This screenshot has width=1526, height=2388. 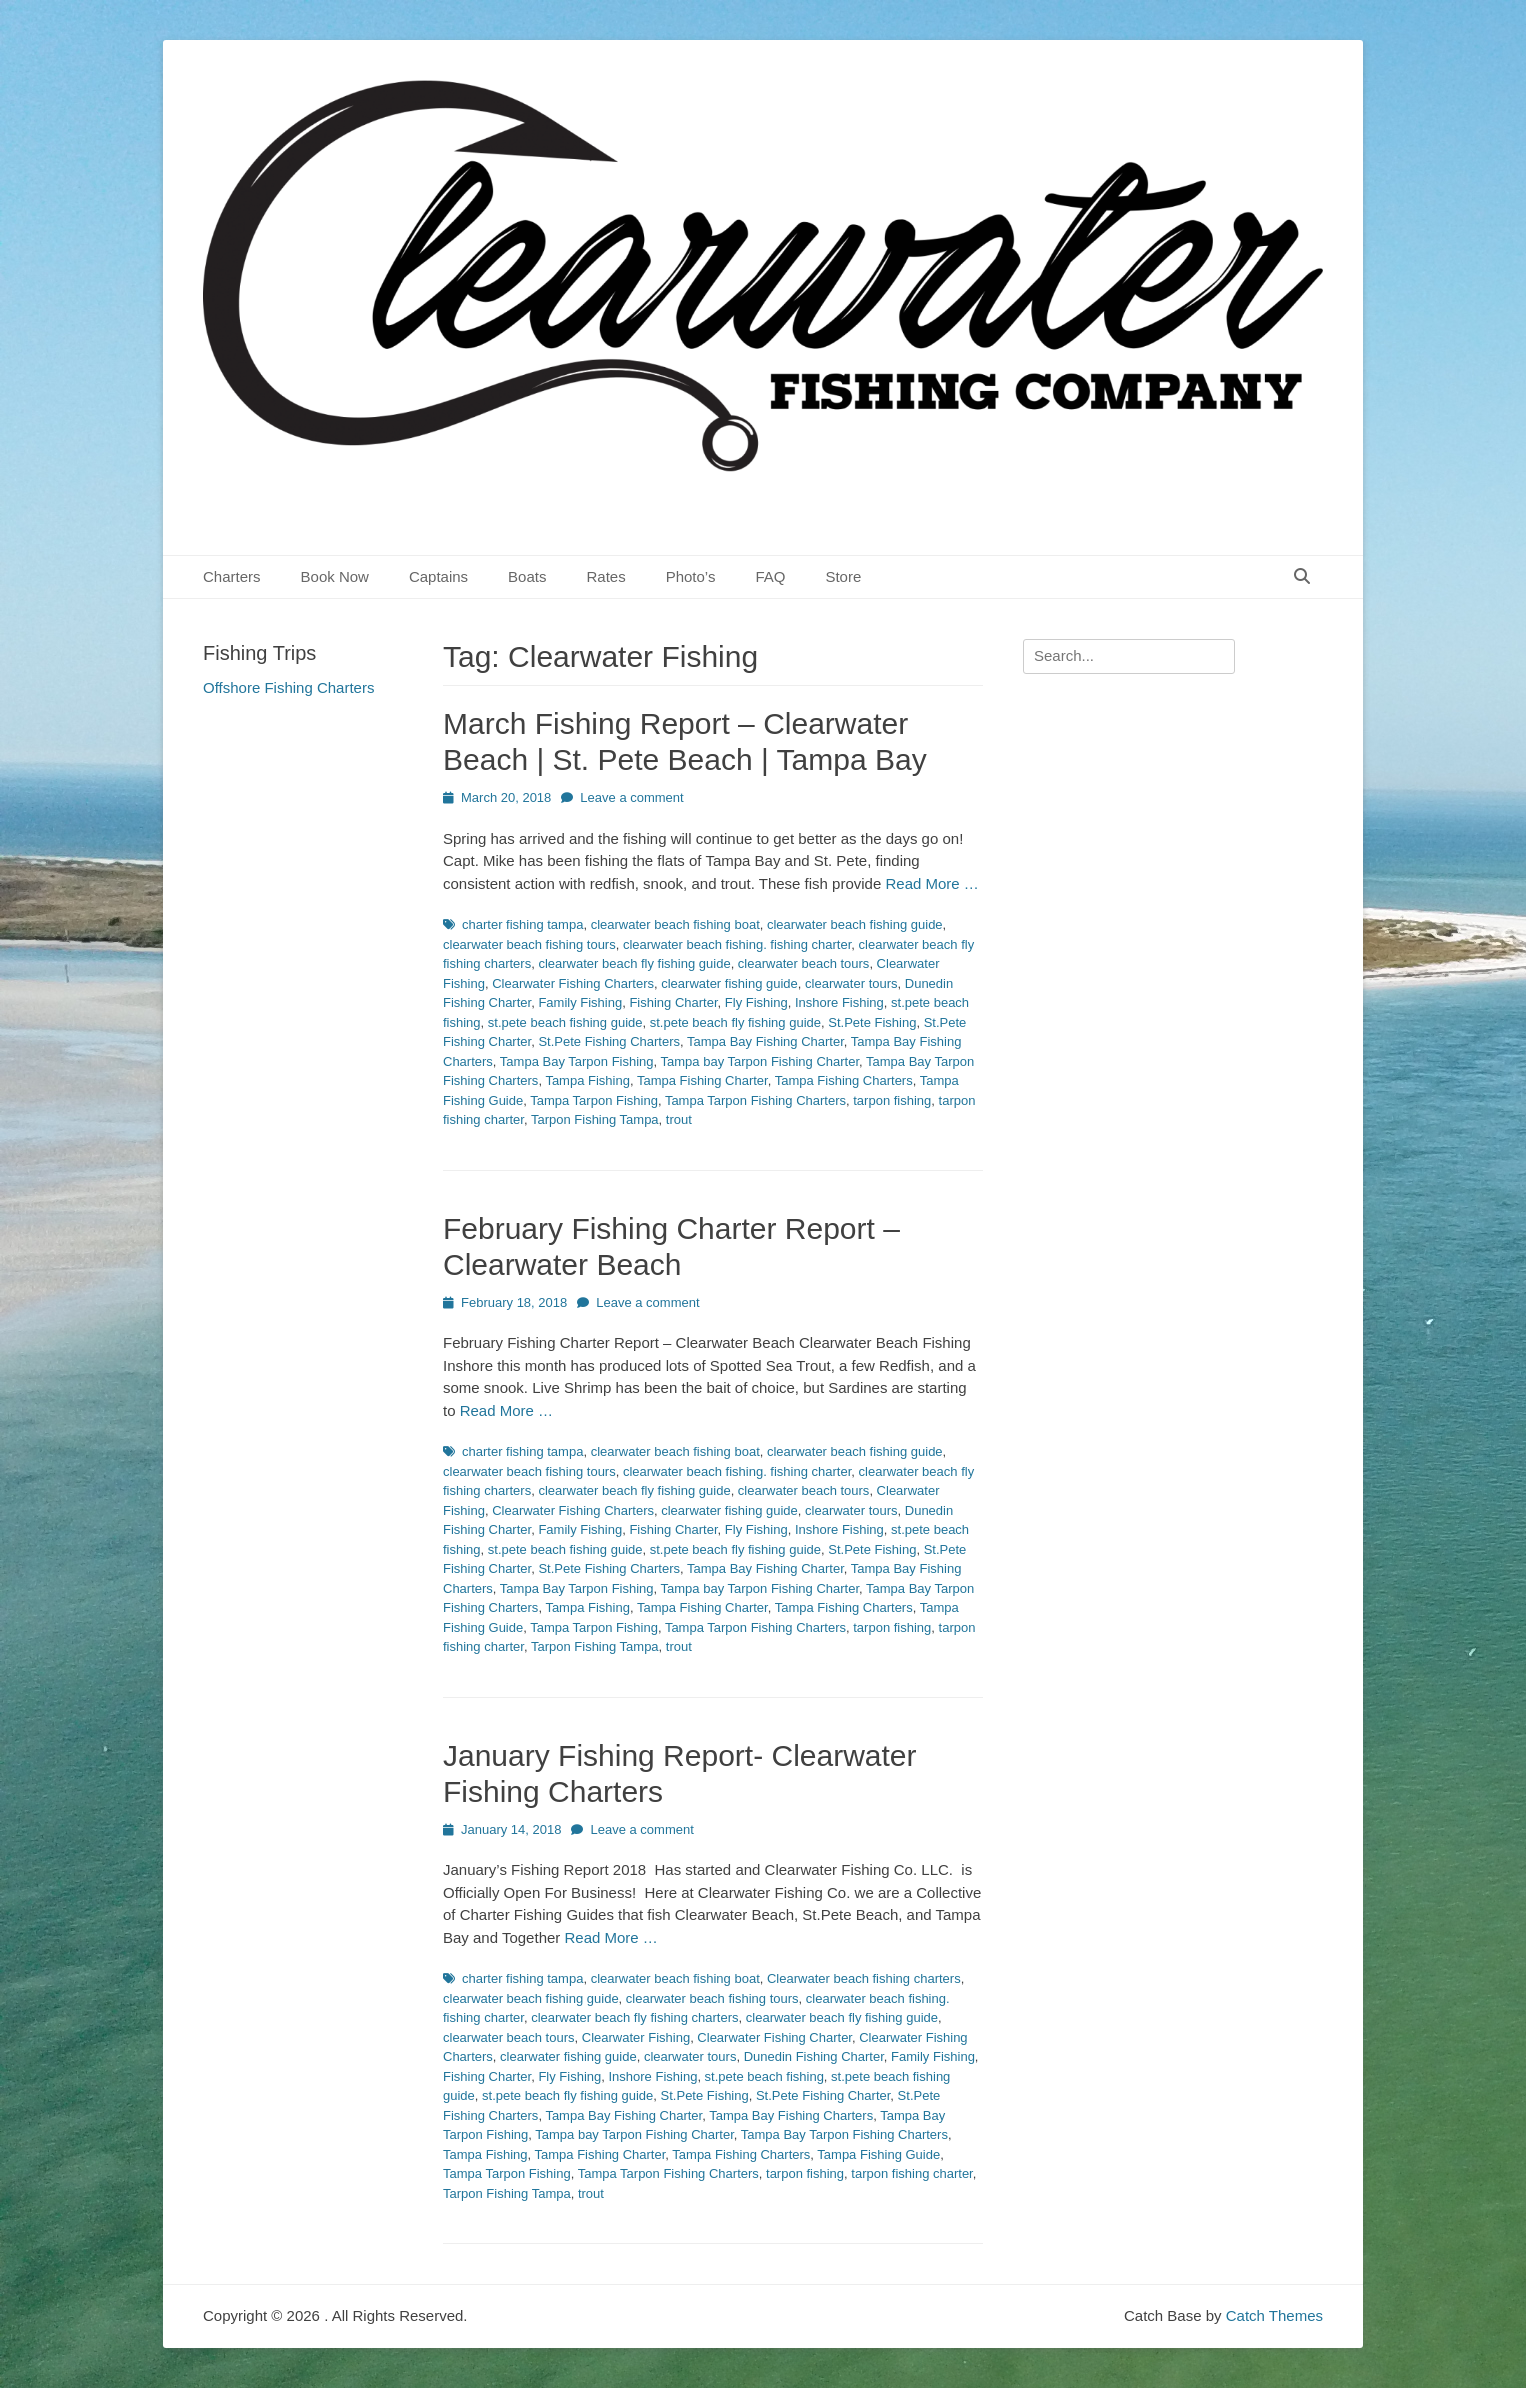 I want to click on clearwater beach tours, so click(x=804, y=963).